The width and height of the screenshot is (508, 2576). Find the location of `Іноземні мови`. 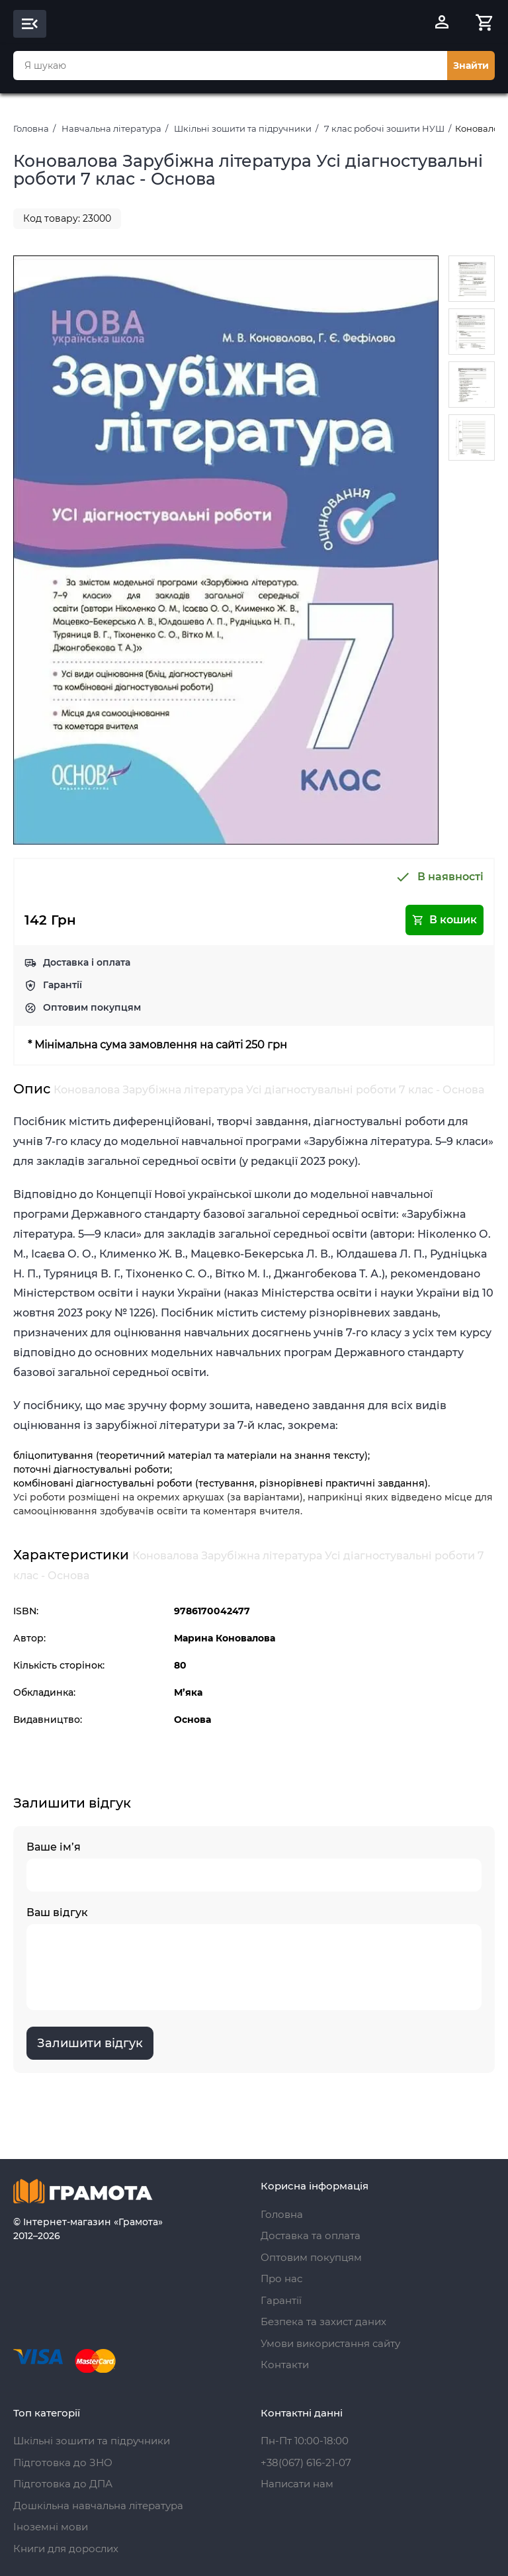

Іноземні мови is located at coordinates (50, 2526).